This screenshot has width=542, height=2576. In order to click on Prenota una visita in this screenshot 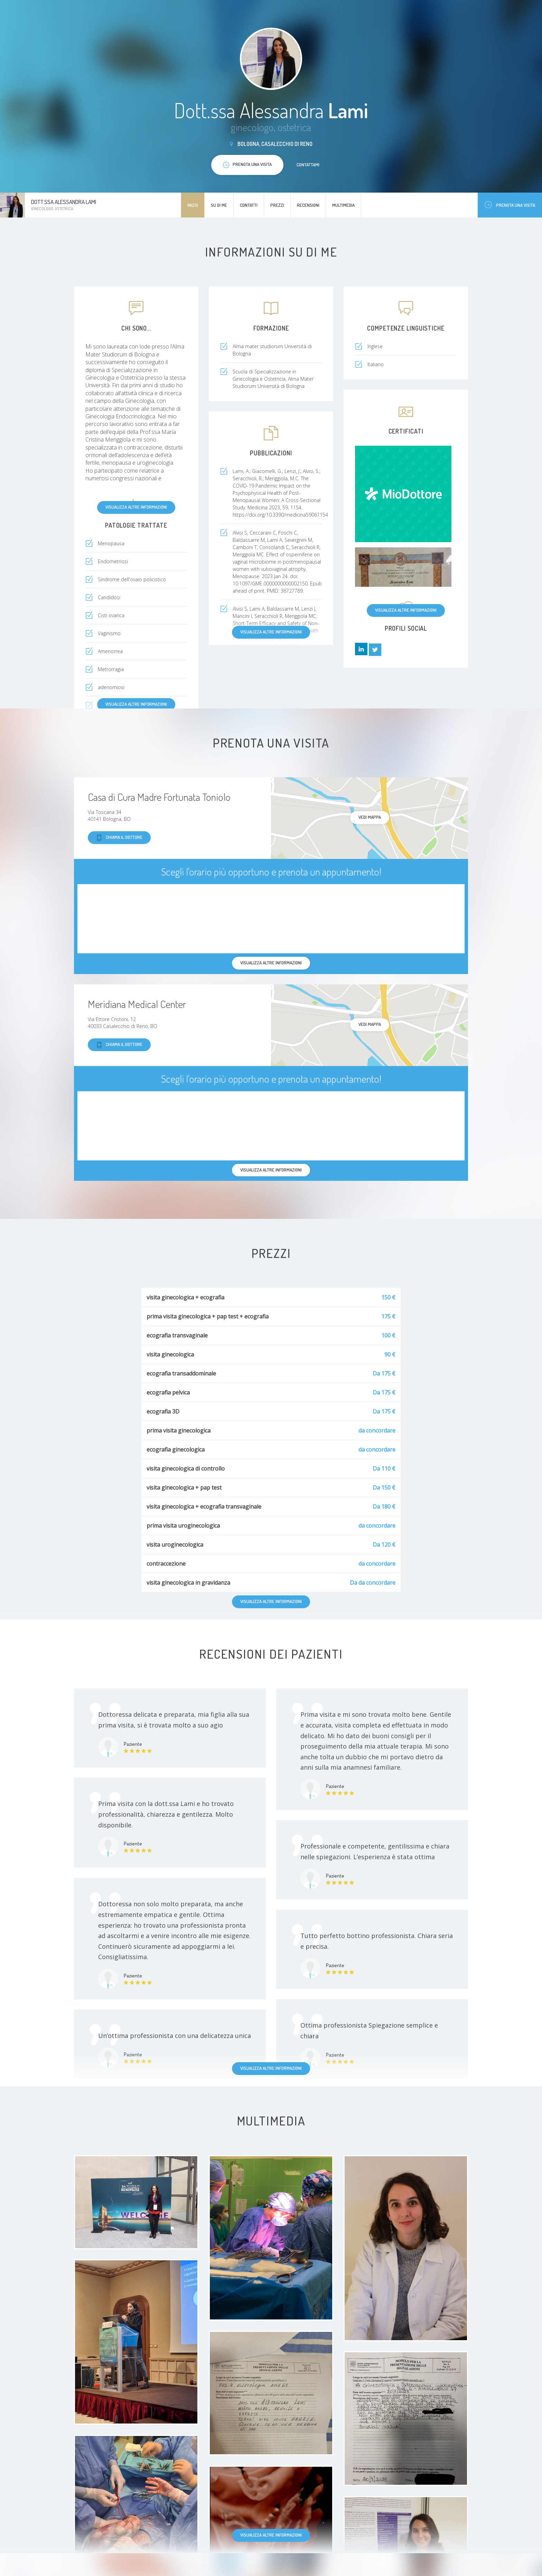, I will do `click(510, 205)`.